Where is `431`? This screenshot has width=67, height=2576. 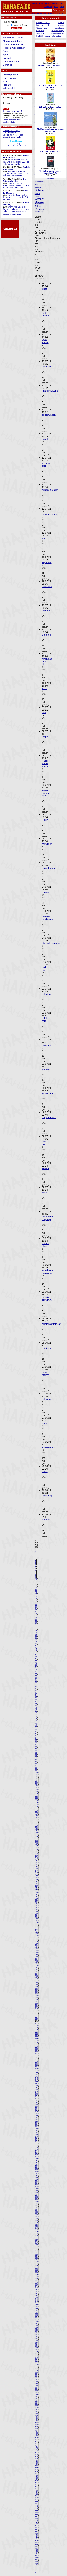 431 is located at coordinates (36, 2482).